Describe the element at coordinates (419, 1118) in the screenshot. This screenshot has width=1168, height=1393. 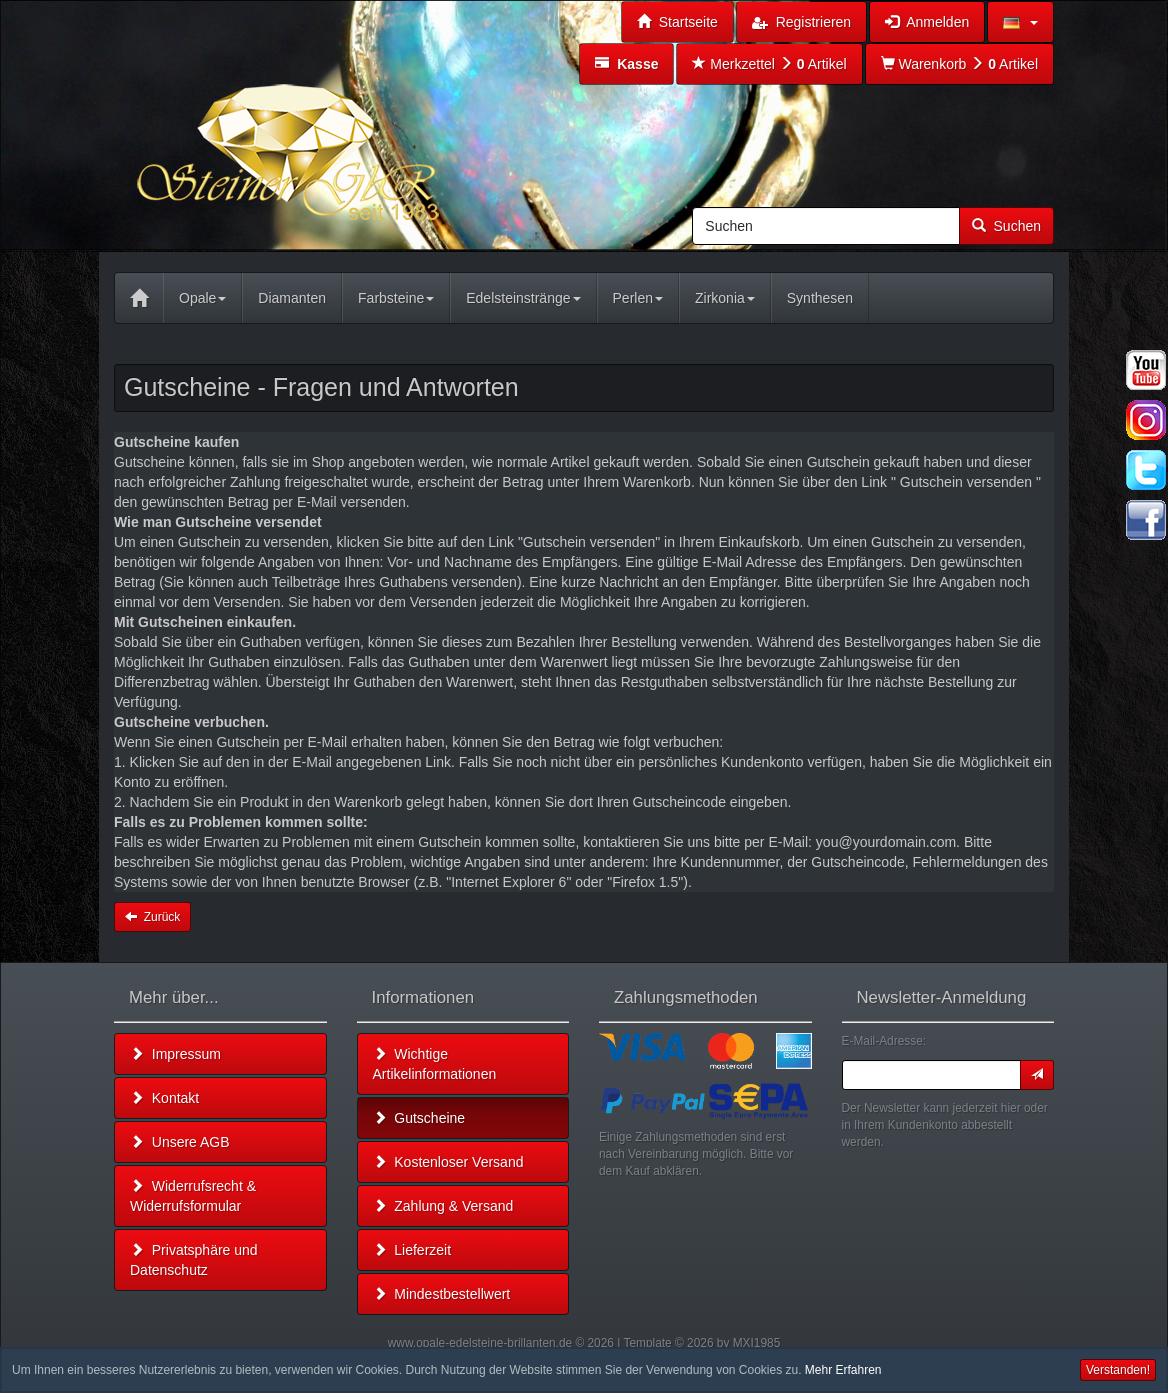
I see `Gutscheine` at that location.